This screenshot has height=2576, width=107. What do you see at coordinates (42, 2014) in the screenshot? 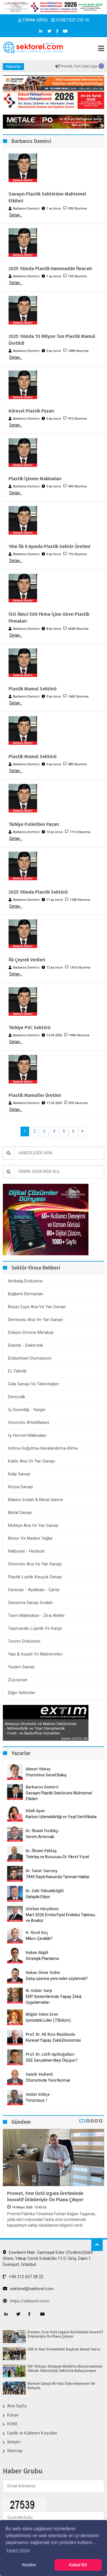
I see `Nilgün Yalım Eren` at bounding box center [42, 2014].